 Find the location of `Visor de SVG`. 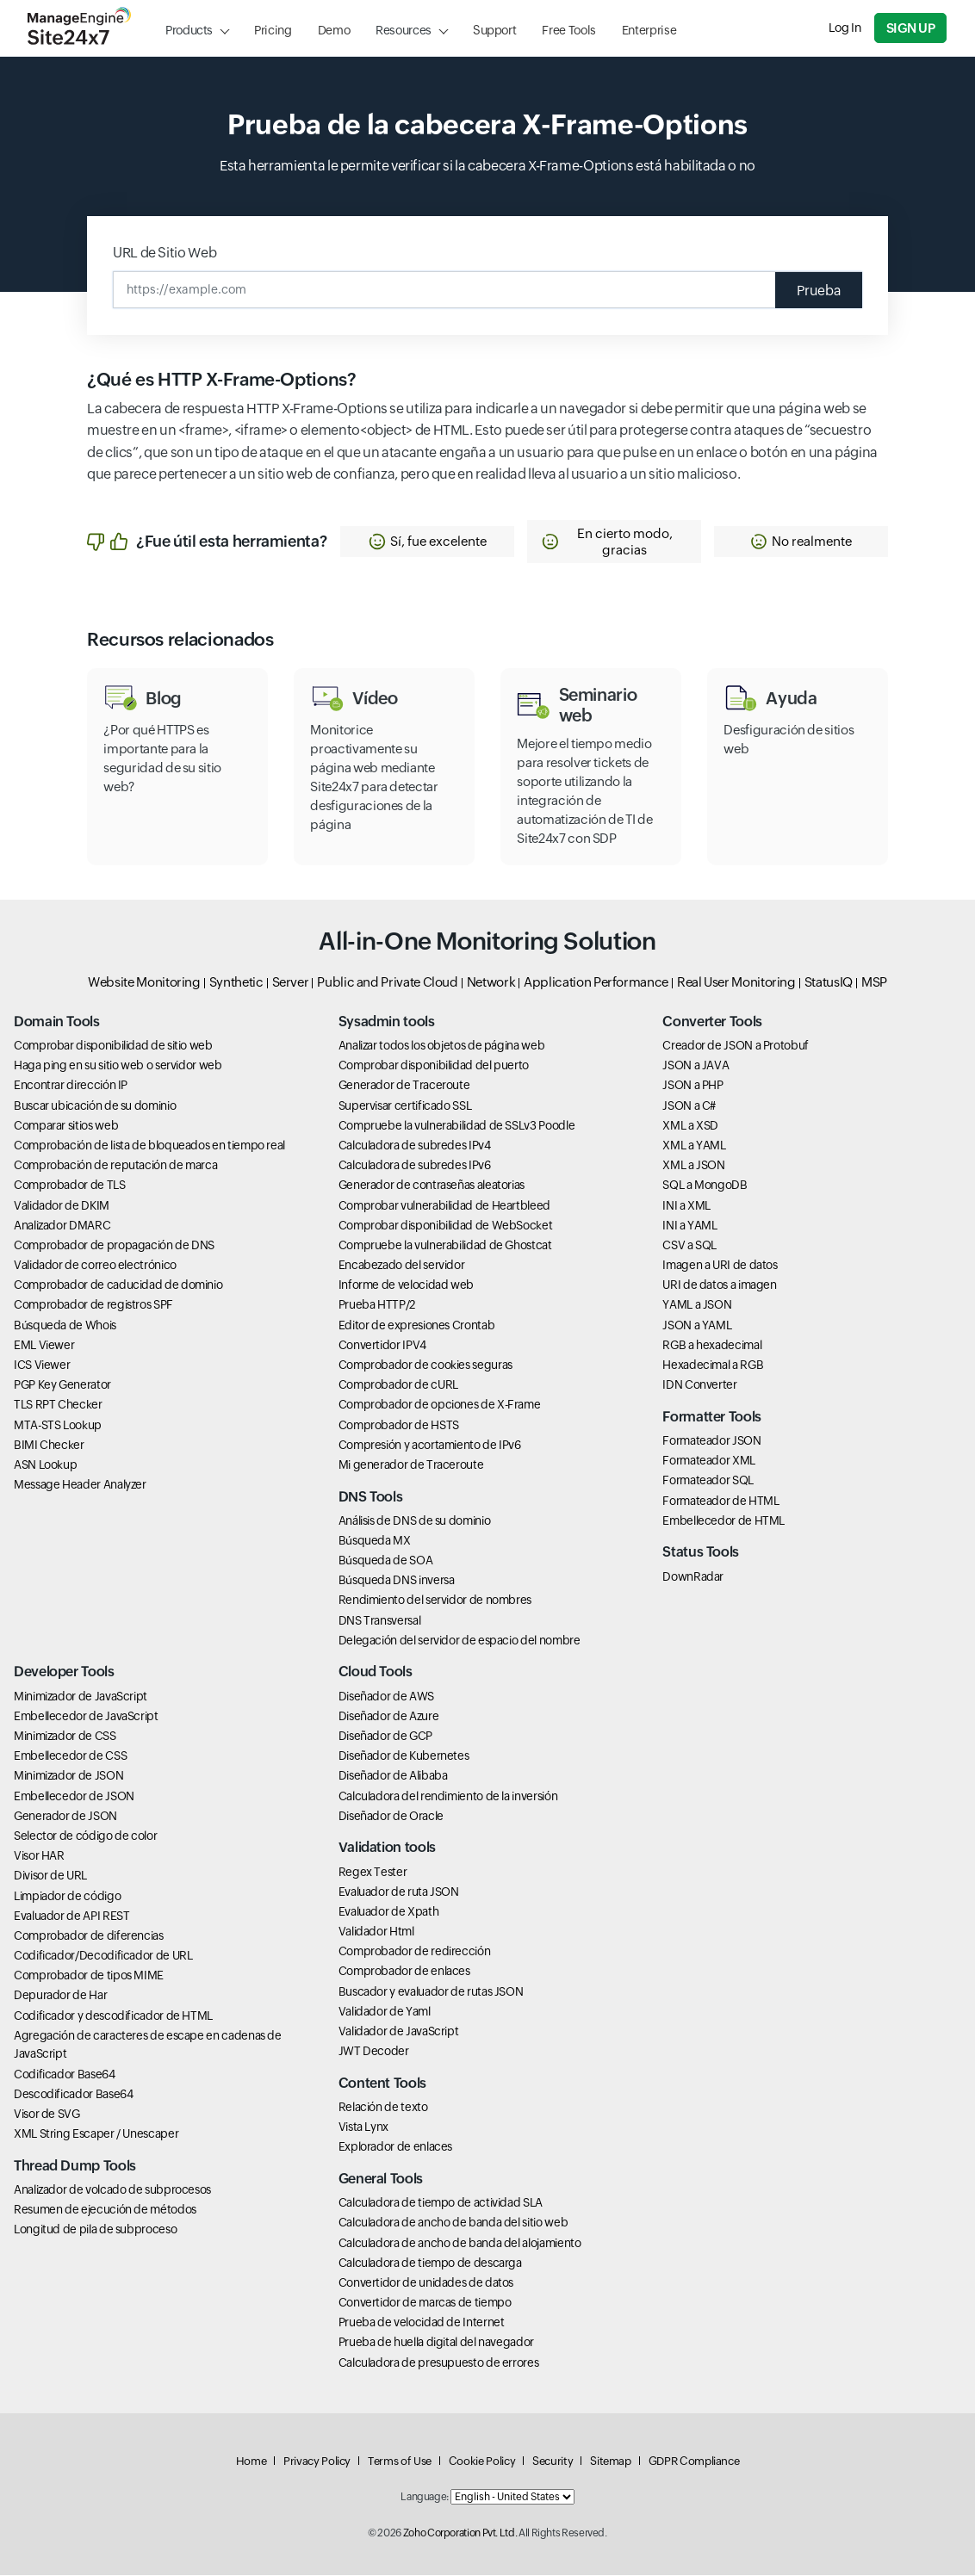

Visor de SVG is located at coordinates (47, 2114).